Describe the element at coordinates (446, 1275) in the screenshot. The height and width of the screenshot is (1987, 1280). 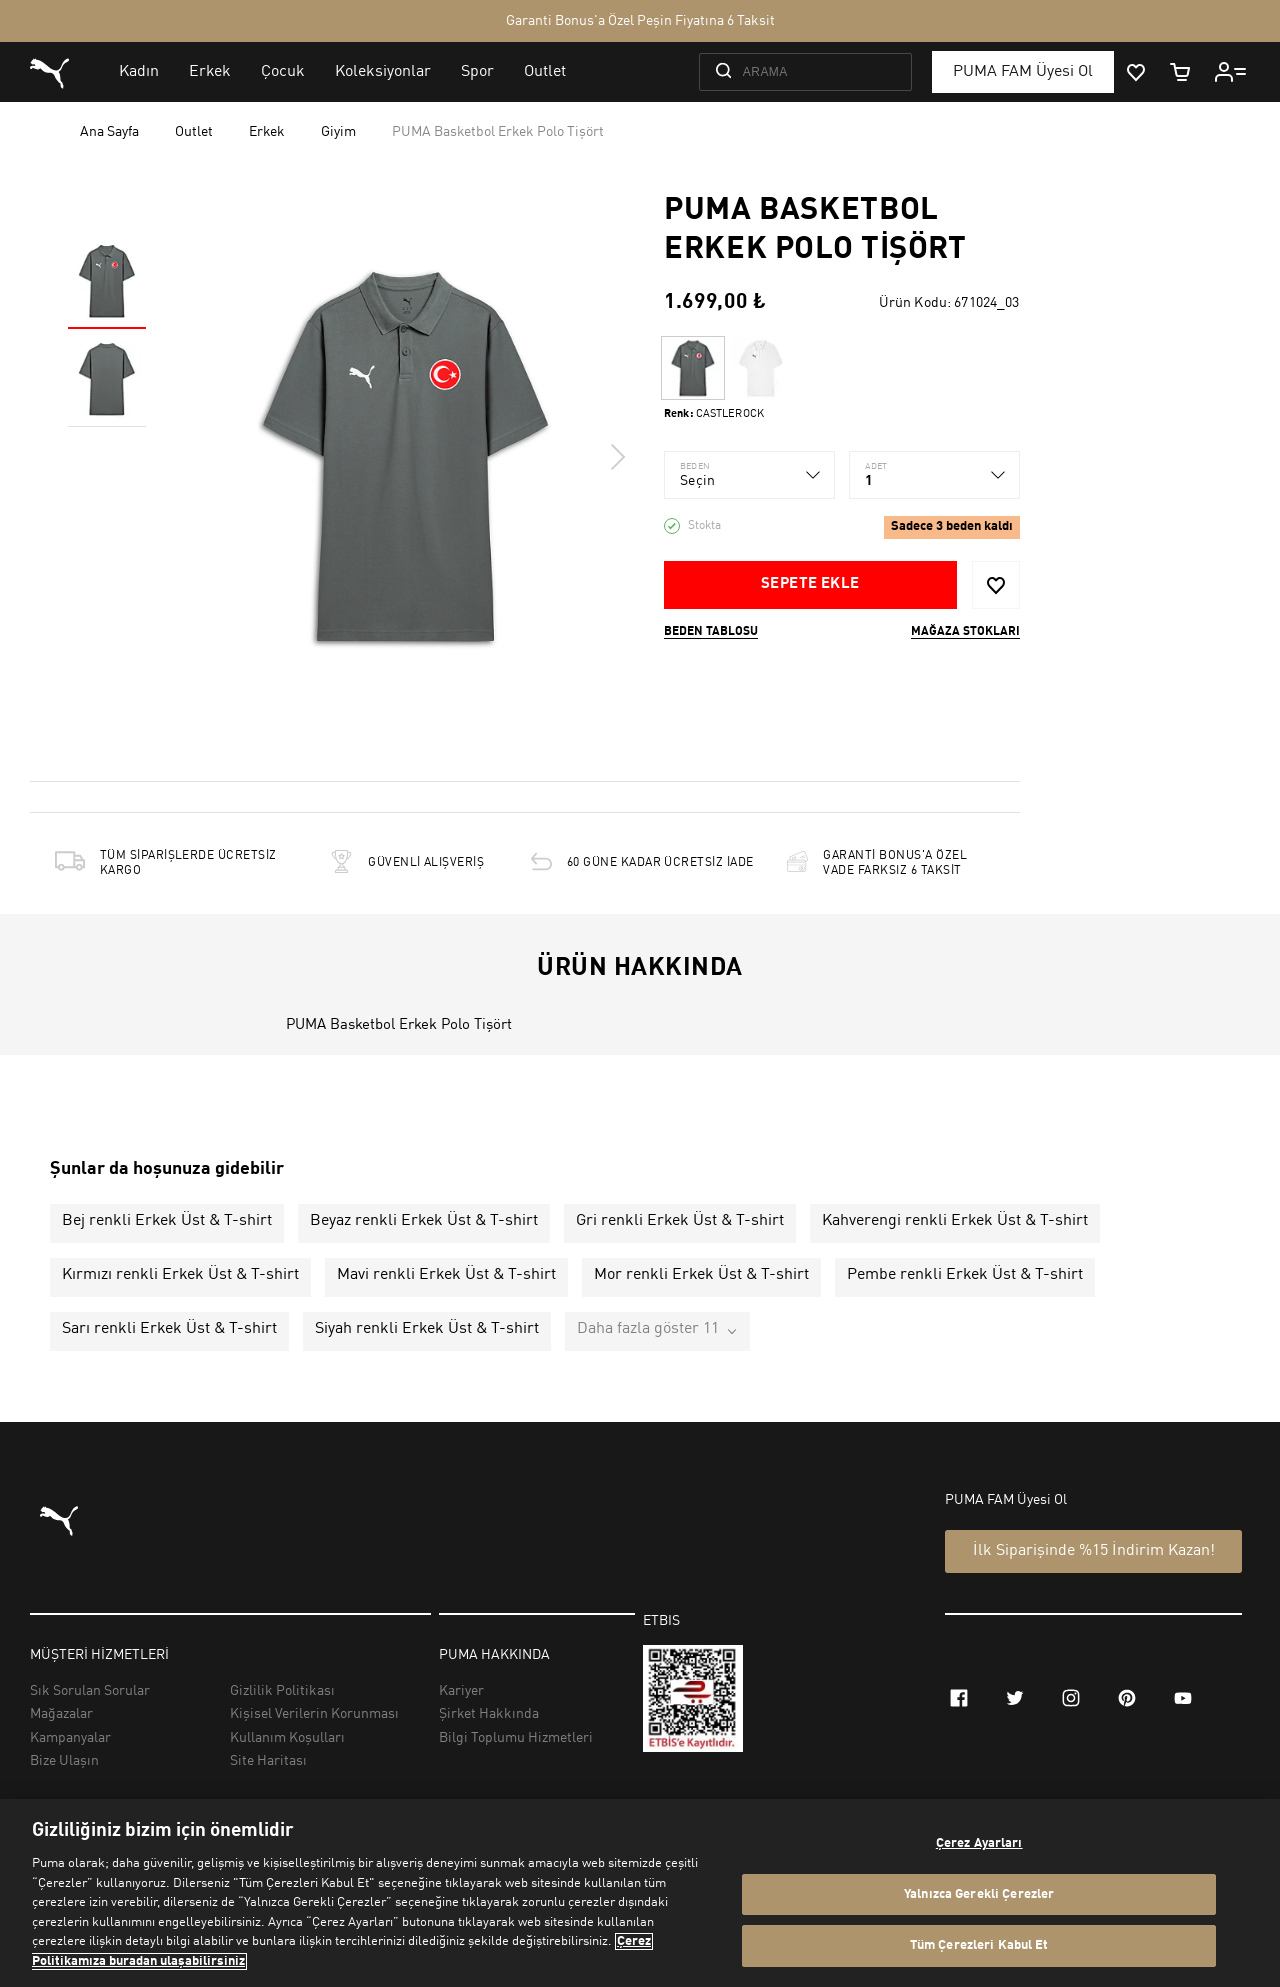
I see `Mavi renkli Erkek Üst & T-shirt` at that location.